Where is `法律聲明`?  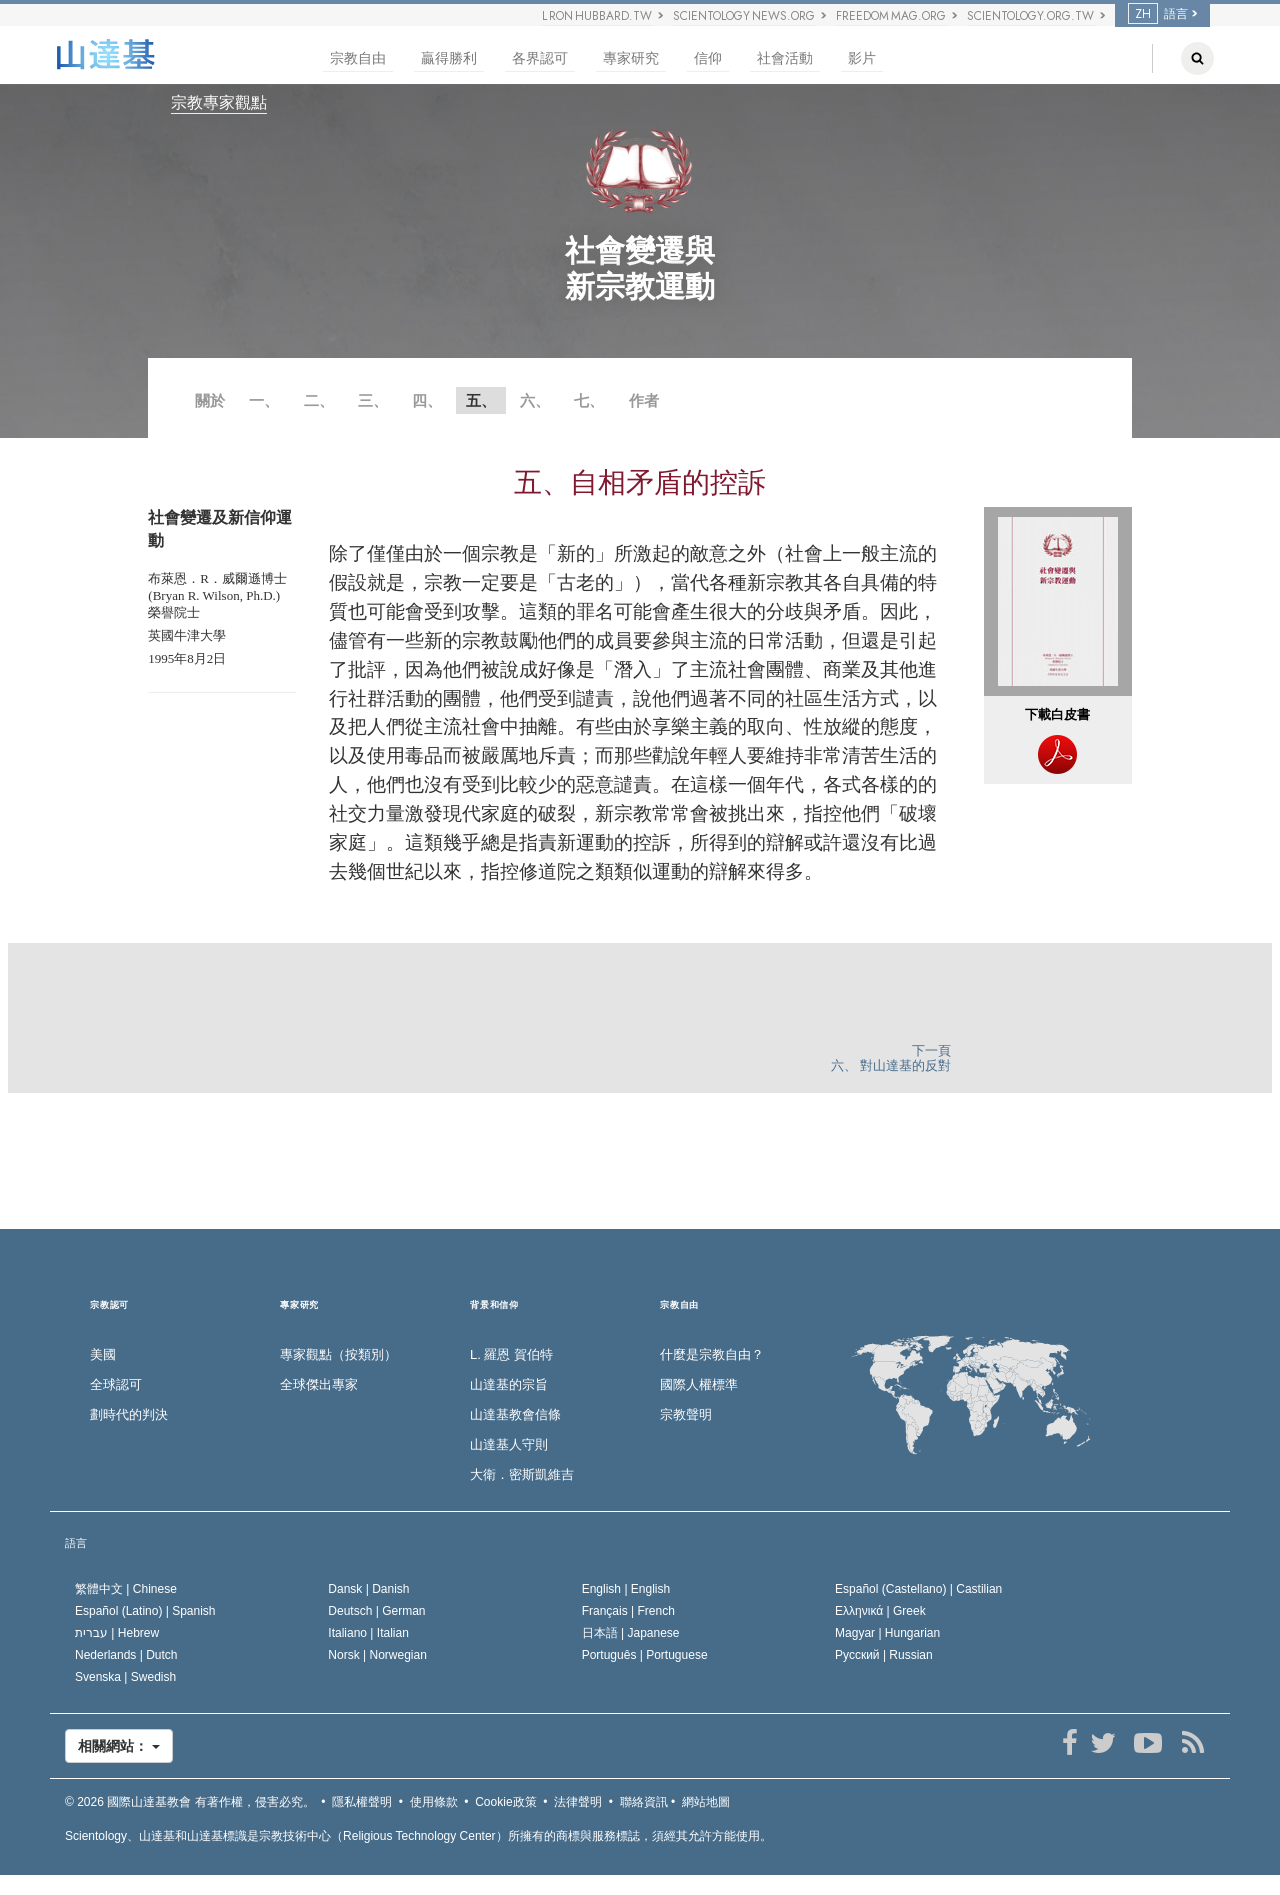
法律聲明 is located at coordinates (578, 1802).